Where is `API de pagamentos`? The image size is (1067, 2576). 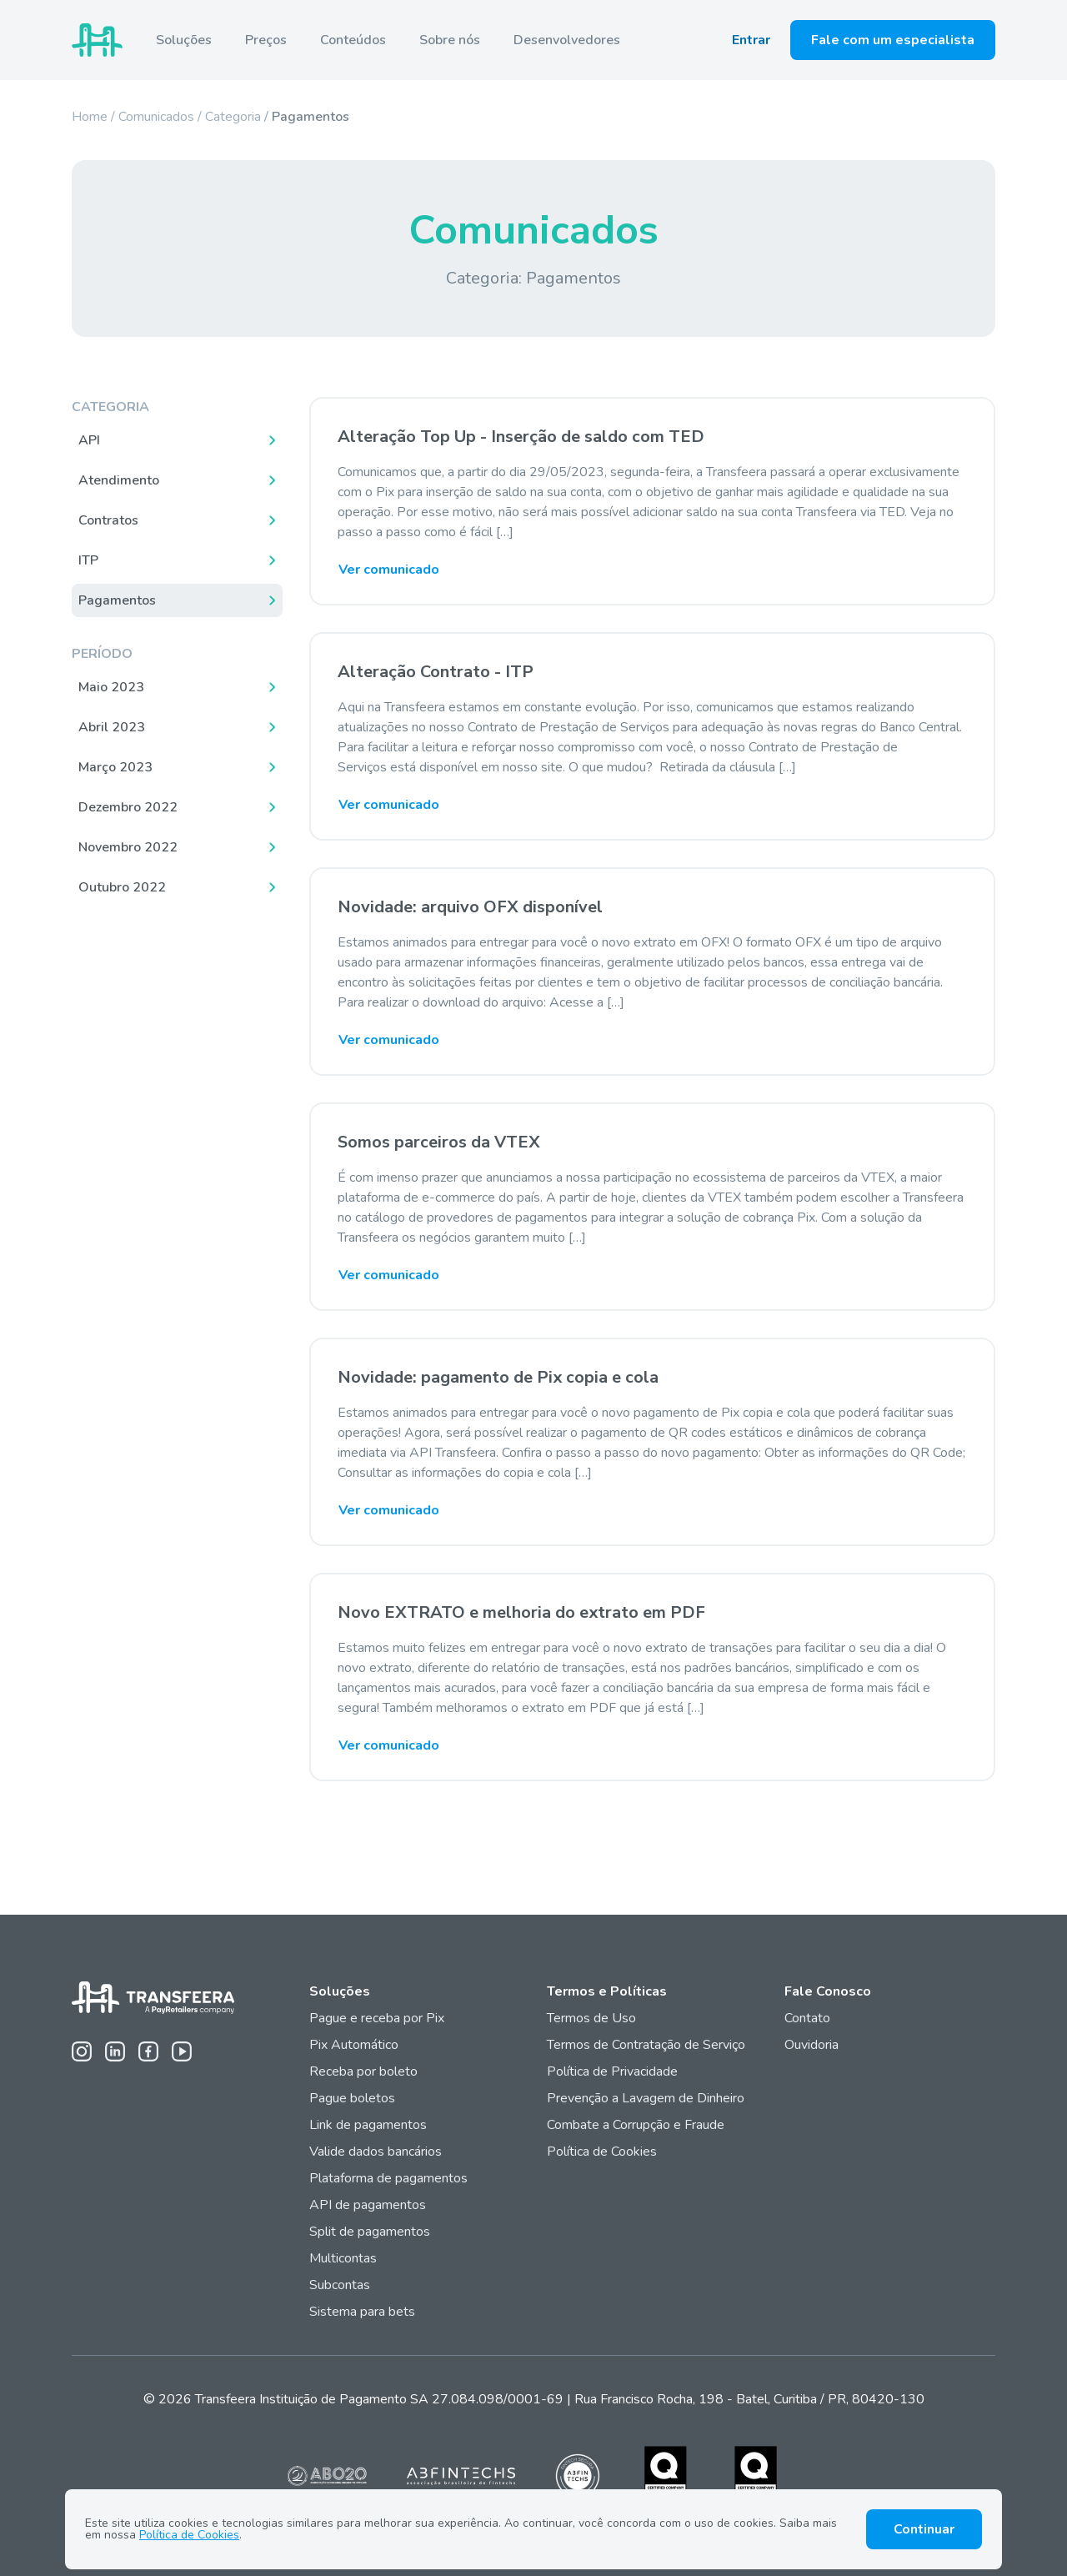 API de pagamentos is located at coordinates (367, 2205).